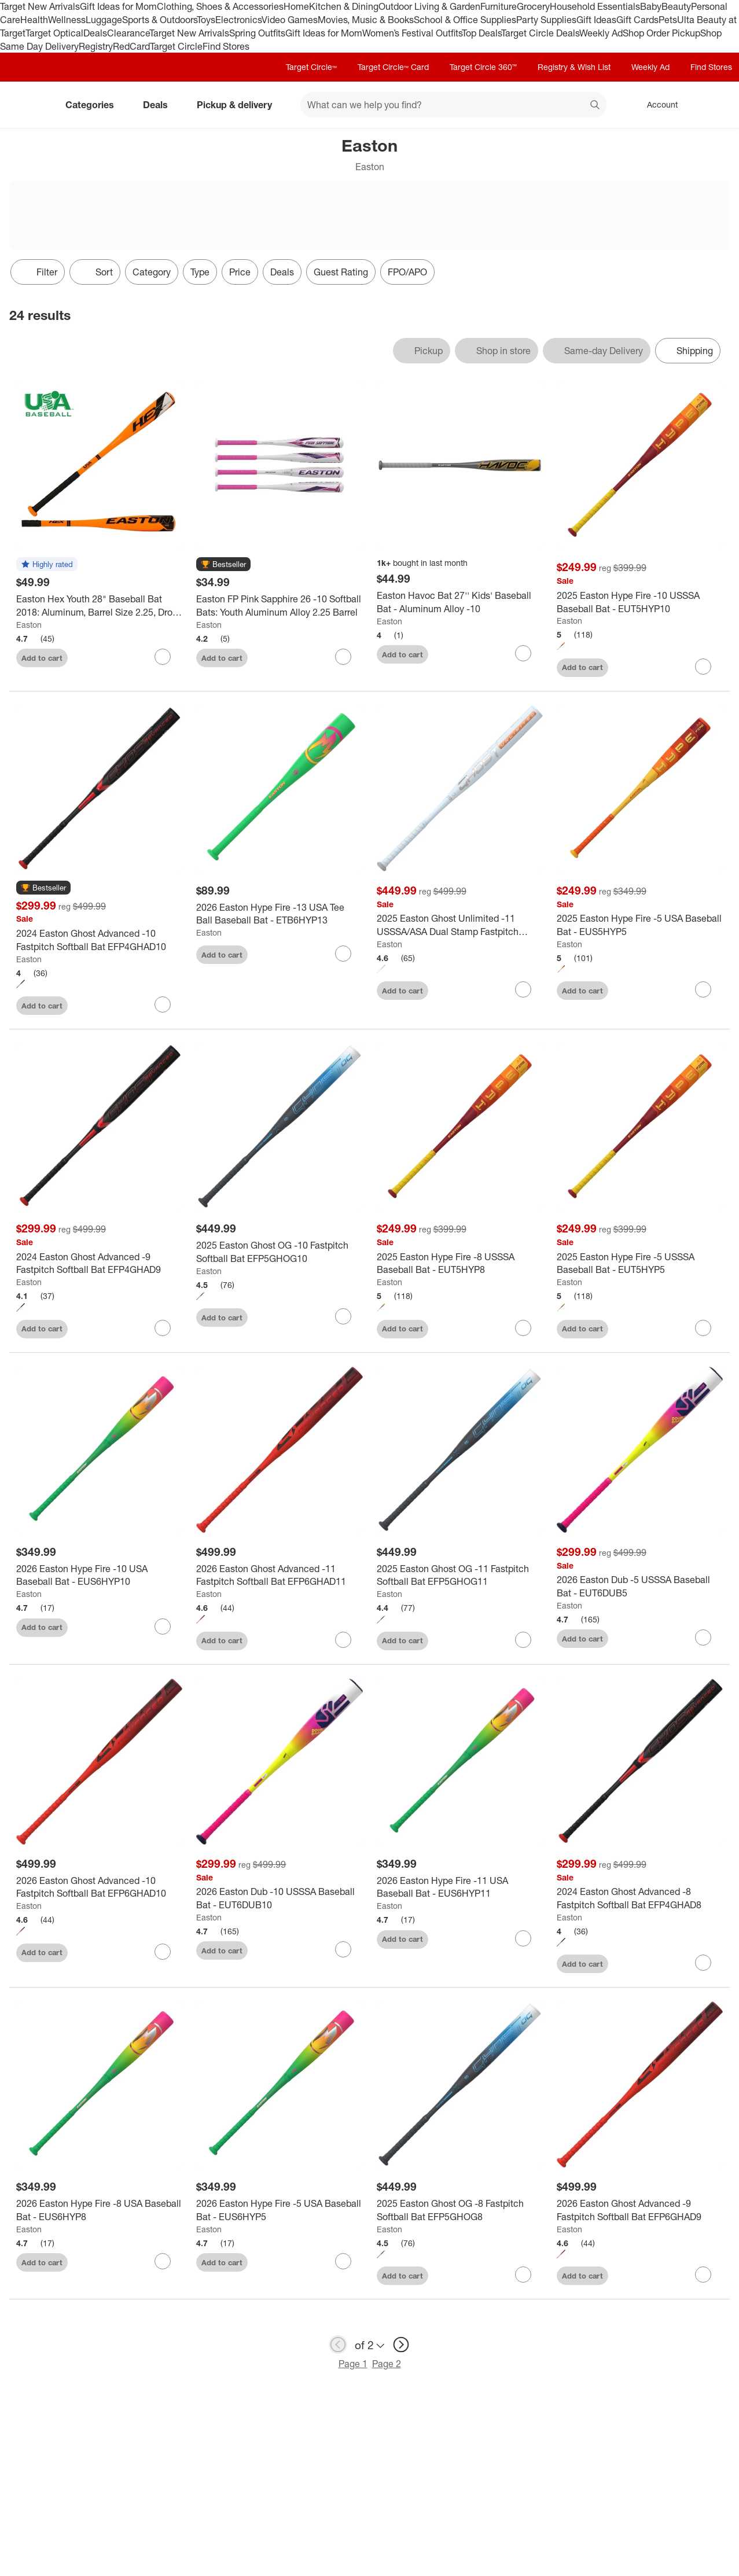  I want to click on [sign in to favorite 2025 Easton Hype Fire -5 USSSA Baseball Bat - EUT5HYP5 to keep tabs on it], so click(703, 1328).